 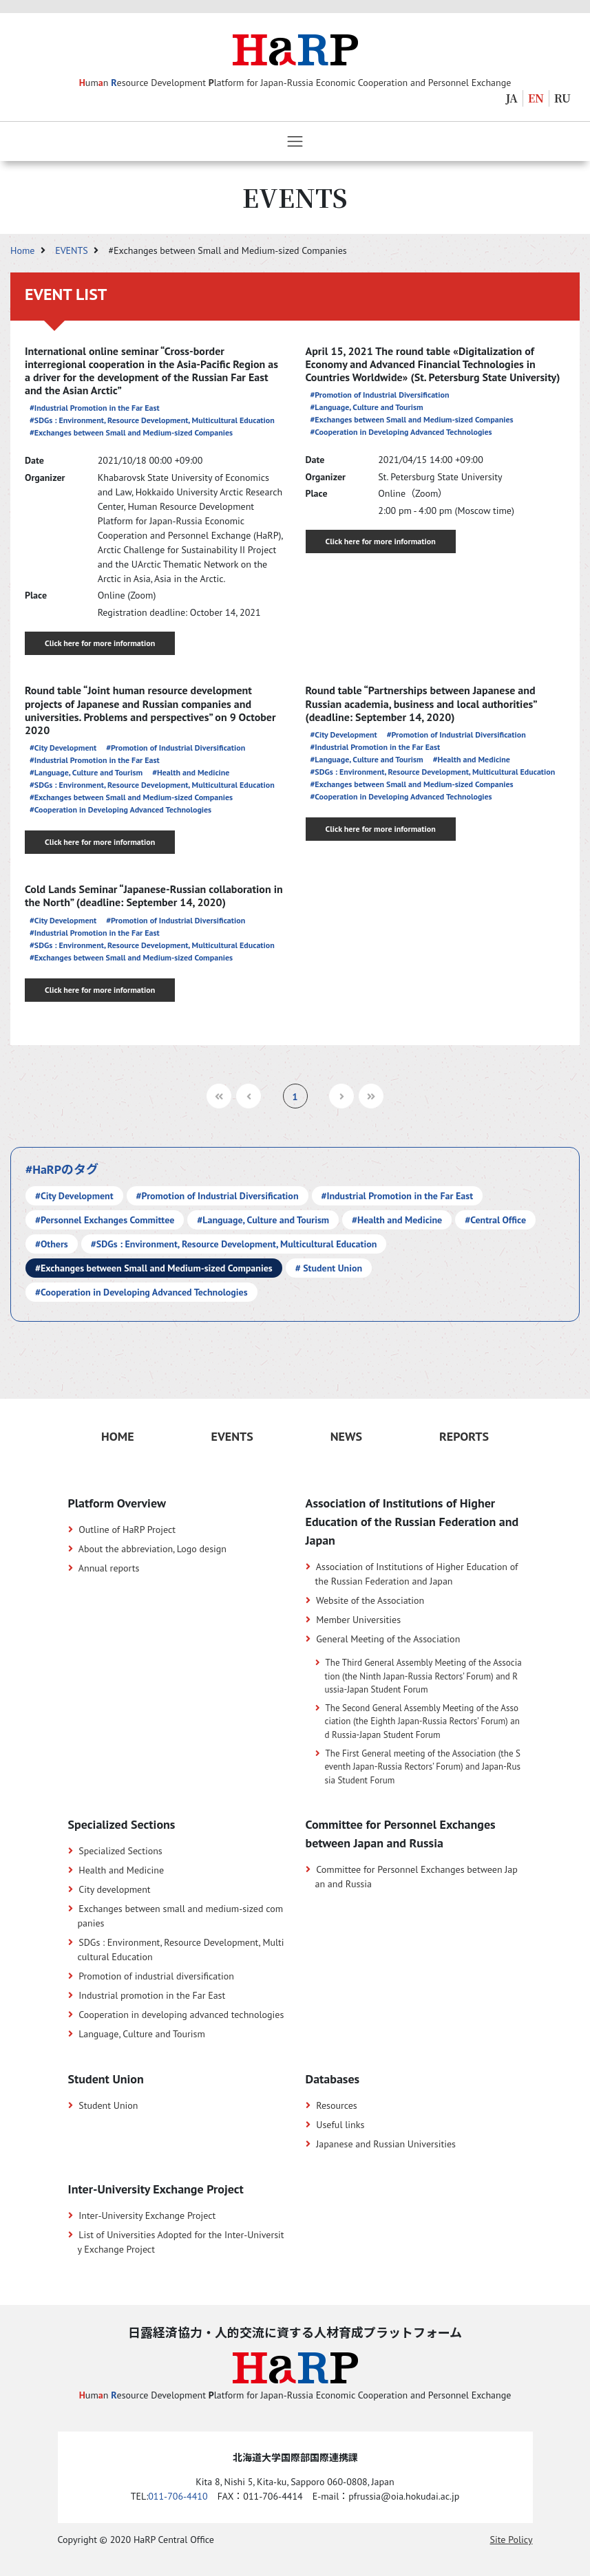 I want to click on #Promotion of Industrial Diversification, so click(x=380, y=394).